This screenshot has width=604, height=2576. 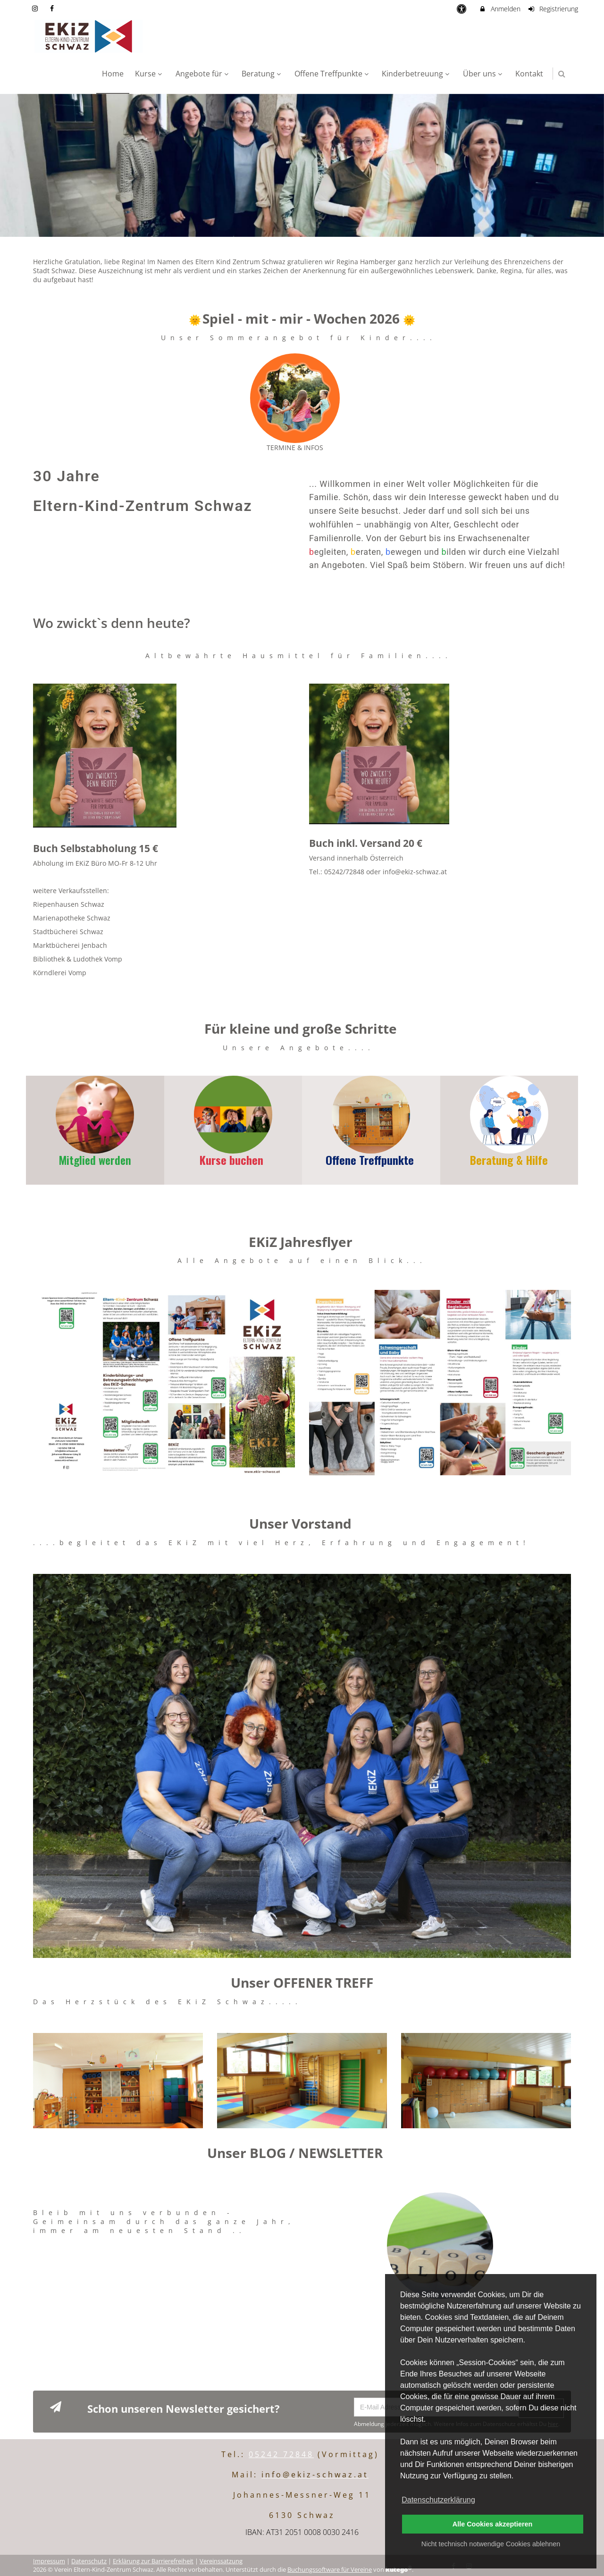 I want to click on [auf Instagram folgen], so click(x=36, y=8).